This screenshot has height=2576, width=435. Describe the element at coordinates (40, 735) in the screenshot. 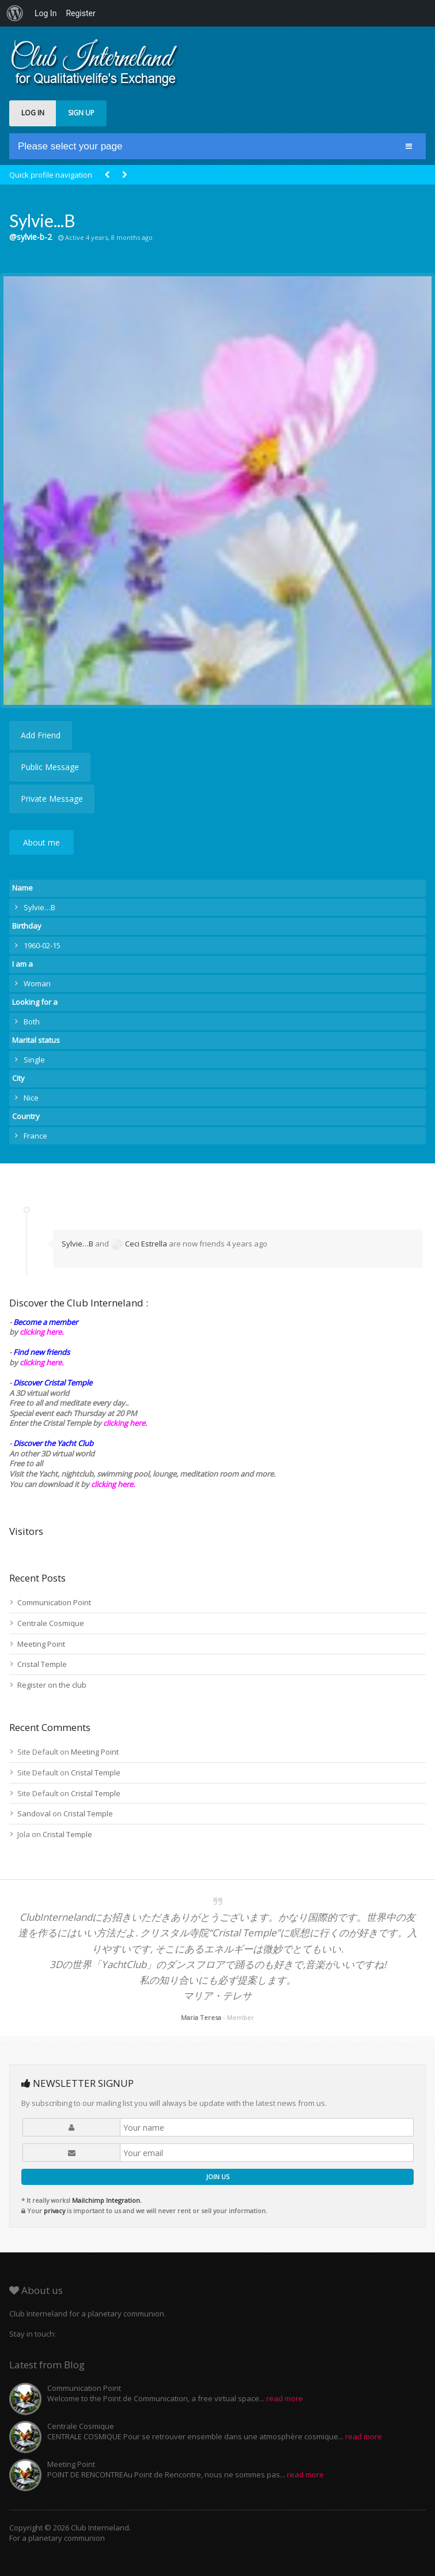

I see `Add Friend` at that location.